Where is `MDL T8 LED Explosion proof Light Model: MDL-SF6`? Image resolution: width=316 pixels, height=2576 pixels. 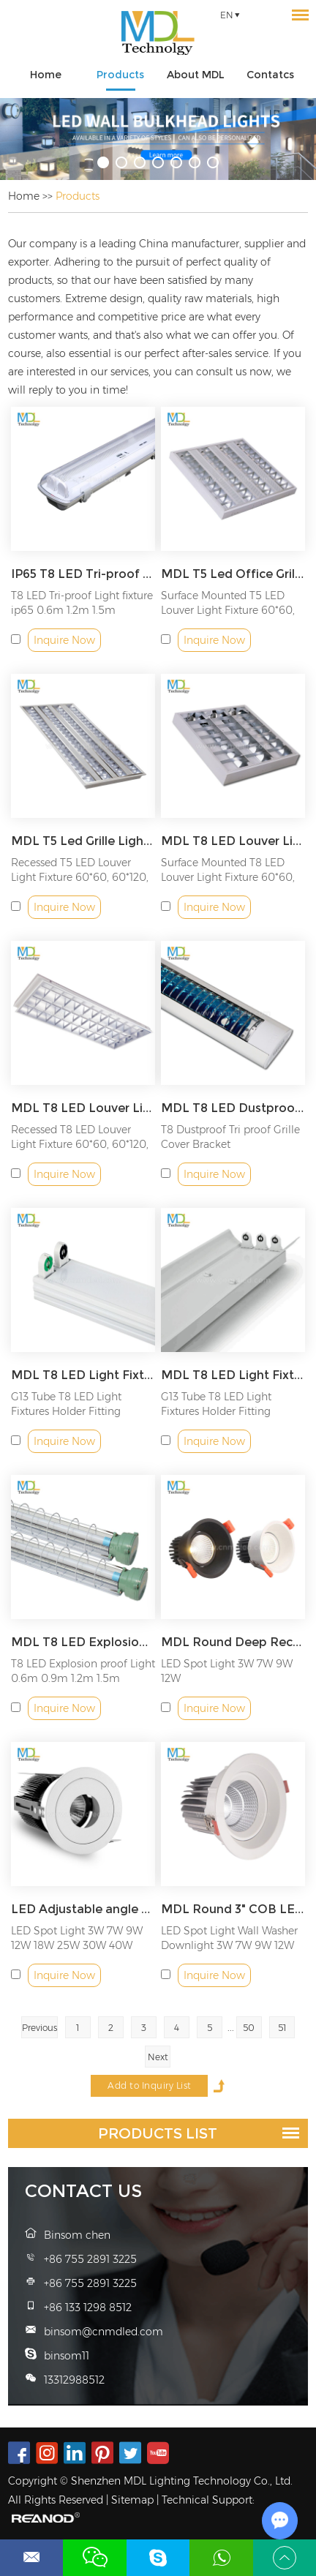 MDL T8 LED Explosion proof Light Model: MDL-SF6 is located at coordinates (83, 1642).